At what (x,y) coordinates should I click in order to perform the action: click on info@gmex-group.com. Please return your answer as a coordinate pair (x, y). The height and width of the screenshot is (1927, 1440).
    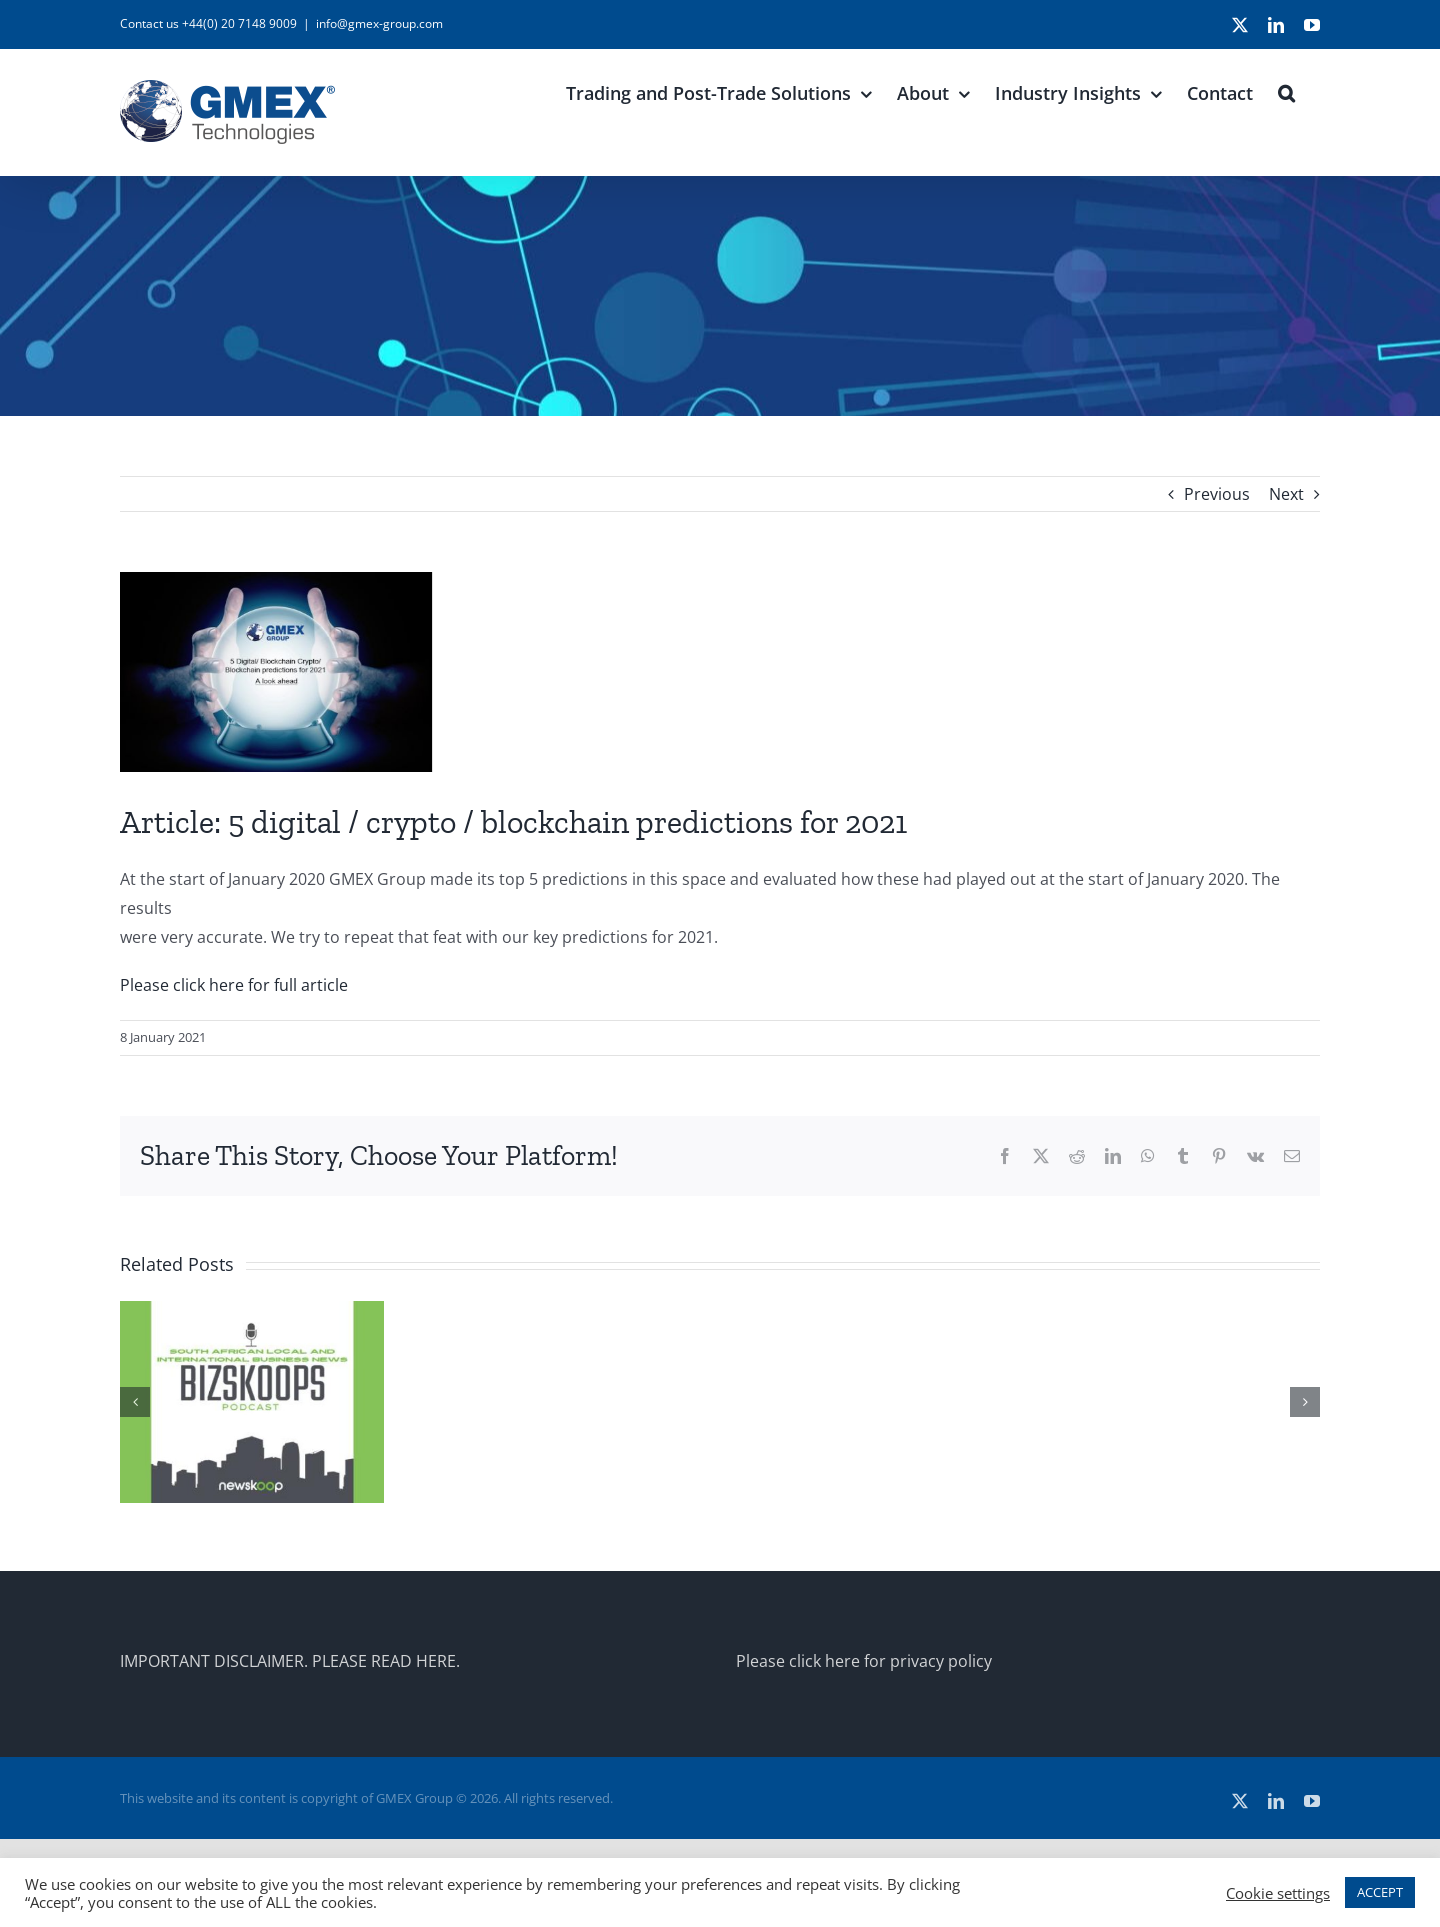
    Looking at the image, I should click on (379, 23).